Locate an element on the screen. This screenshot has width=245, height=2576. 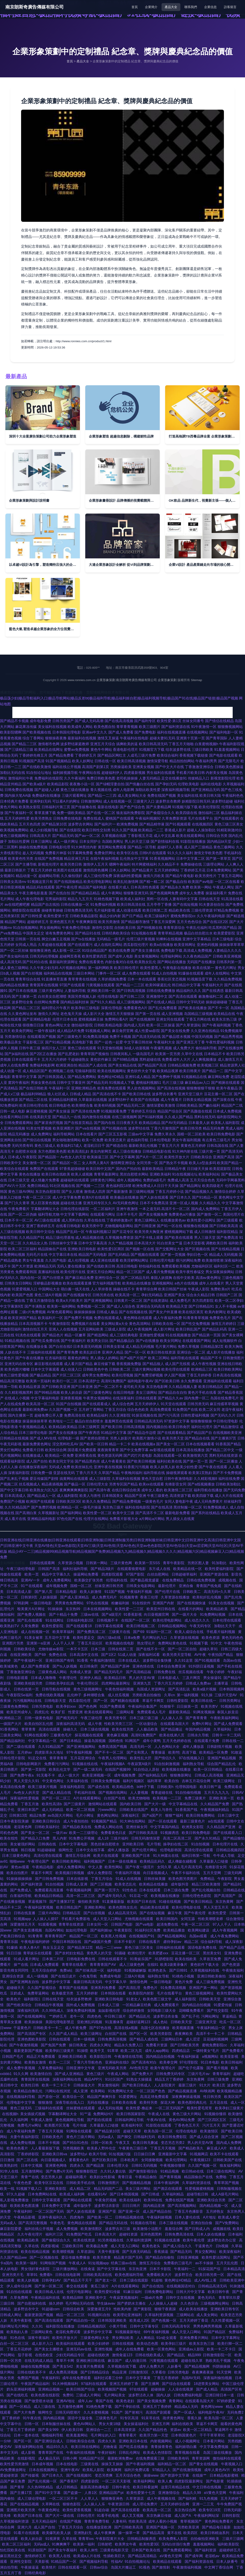
成人动漫在线看 is located at coordinates (128, 910).